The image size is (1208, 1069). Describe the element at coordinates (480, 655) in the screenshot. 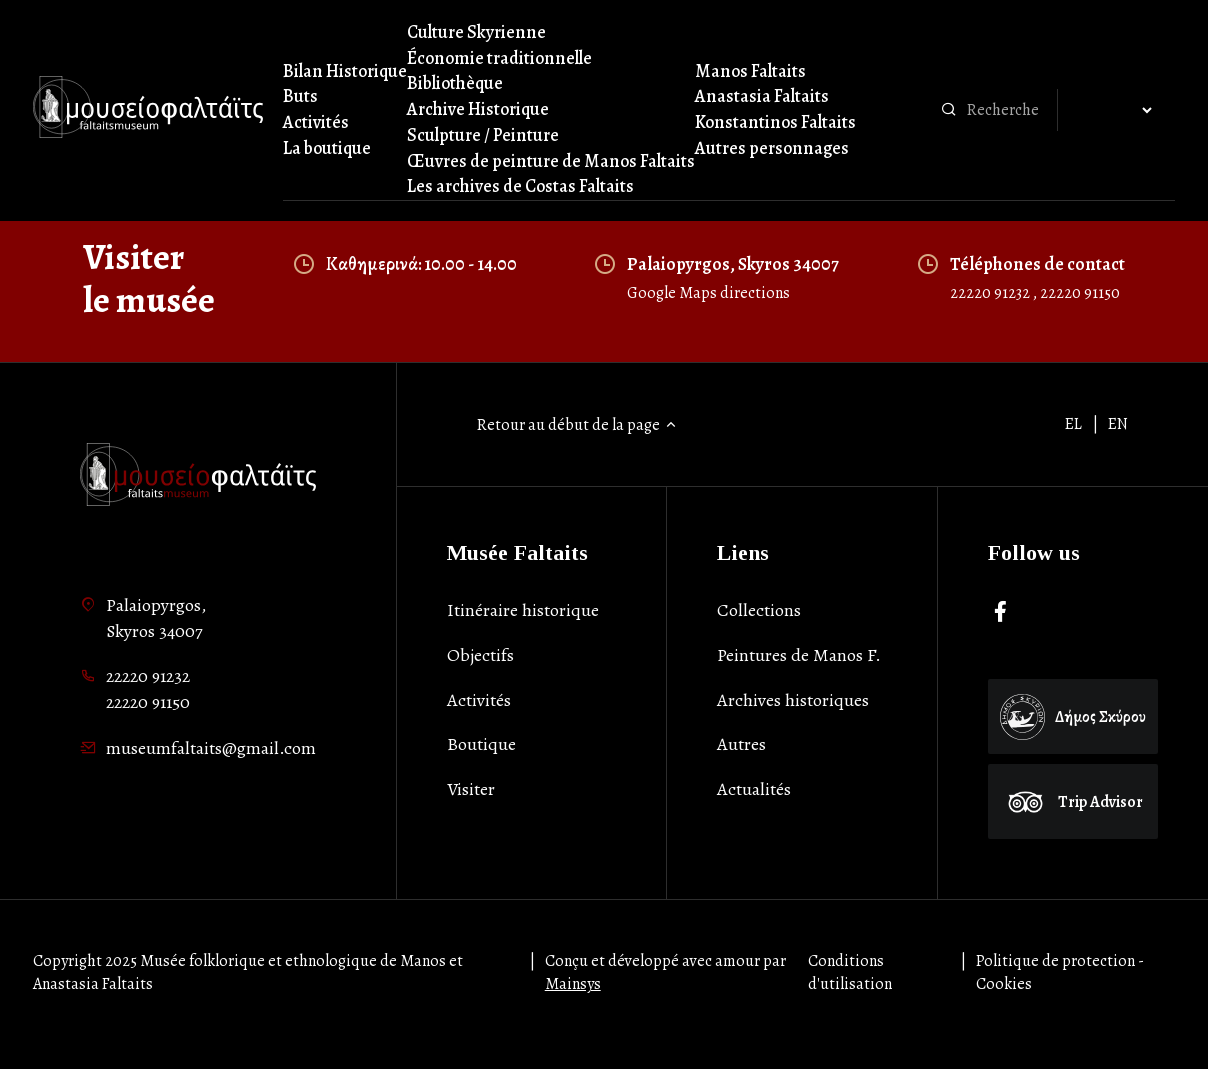

I see `Objectifs [list-item]` at that location.